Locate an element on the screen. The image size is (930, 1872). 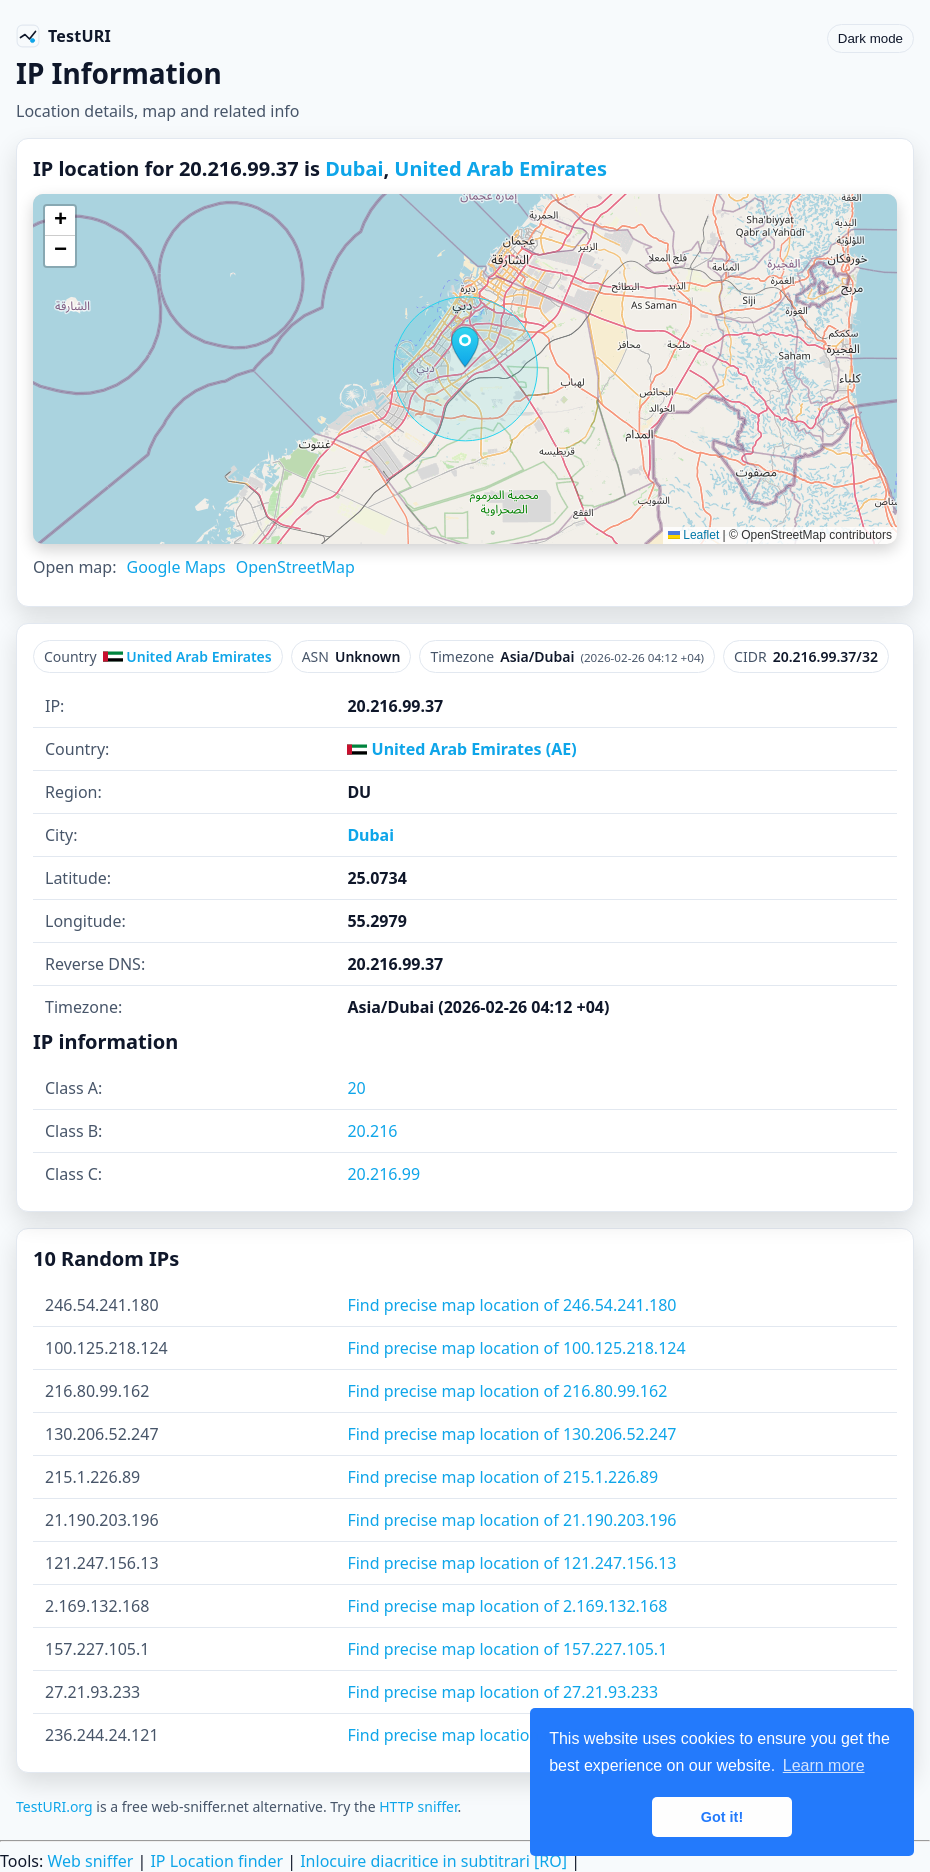
Find precise map location of 2.169.132.168 is located at coordinates (507, 1606).